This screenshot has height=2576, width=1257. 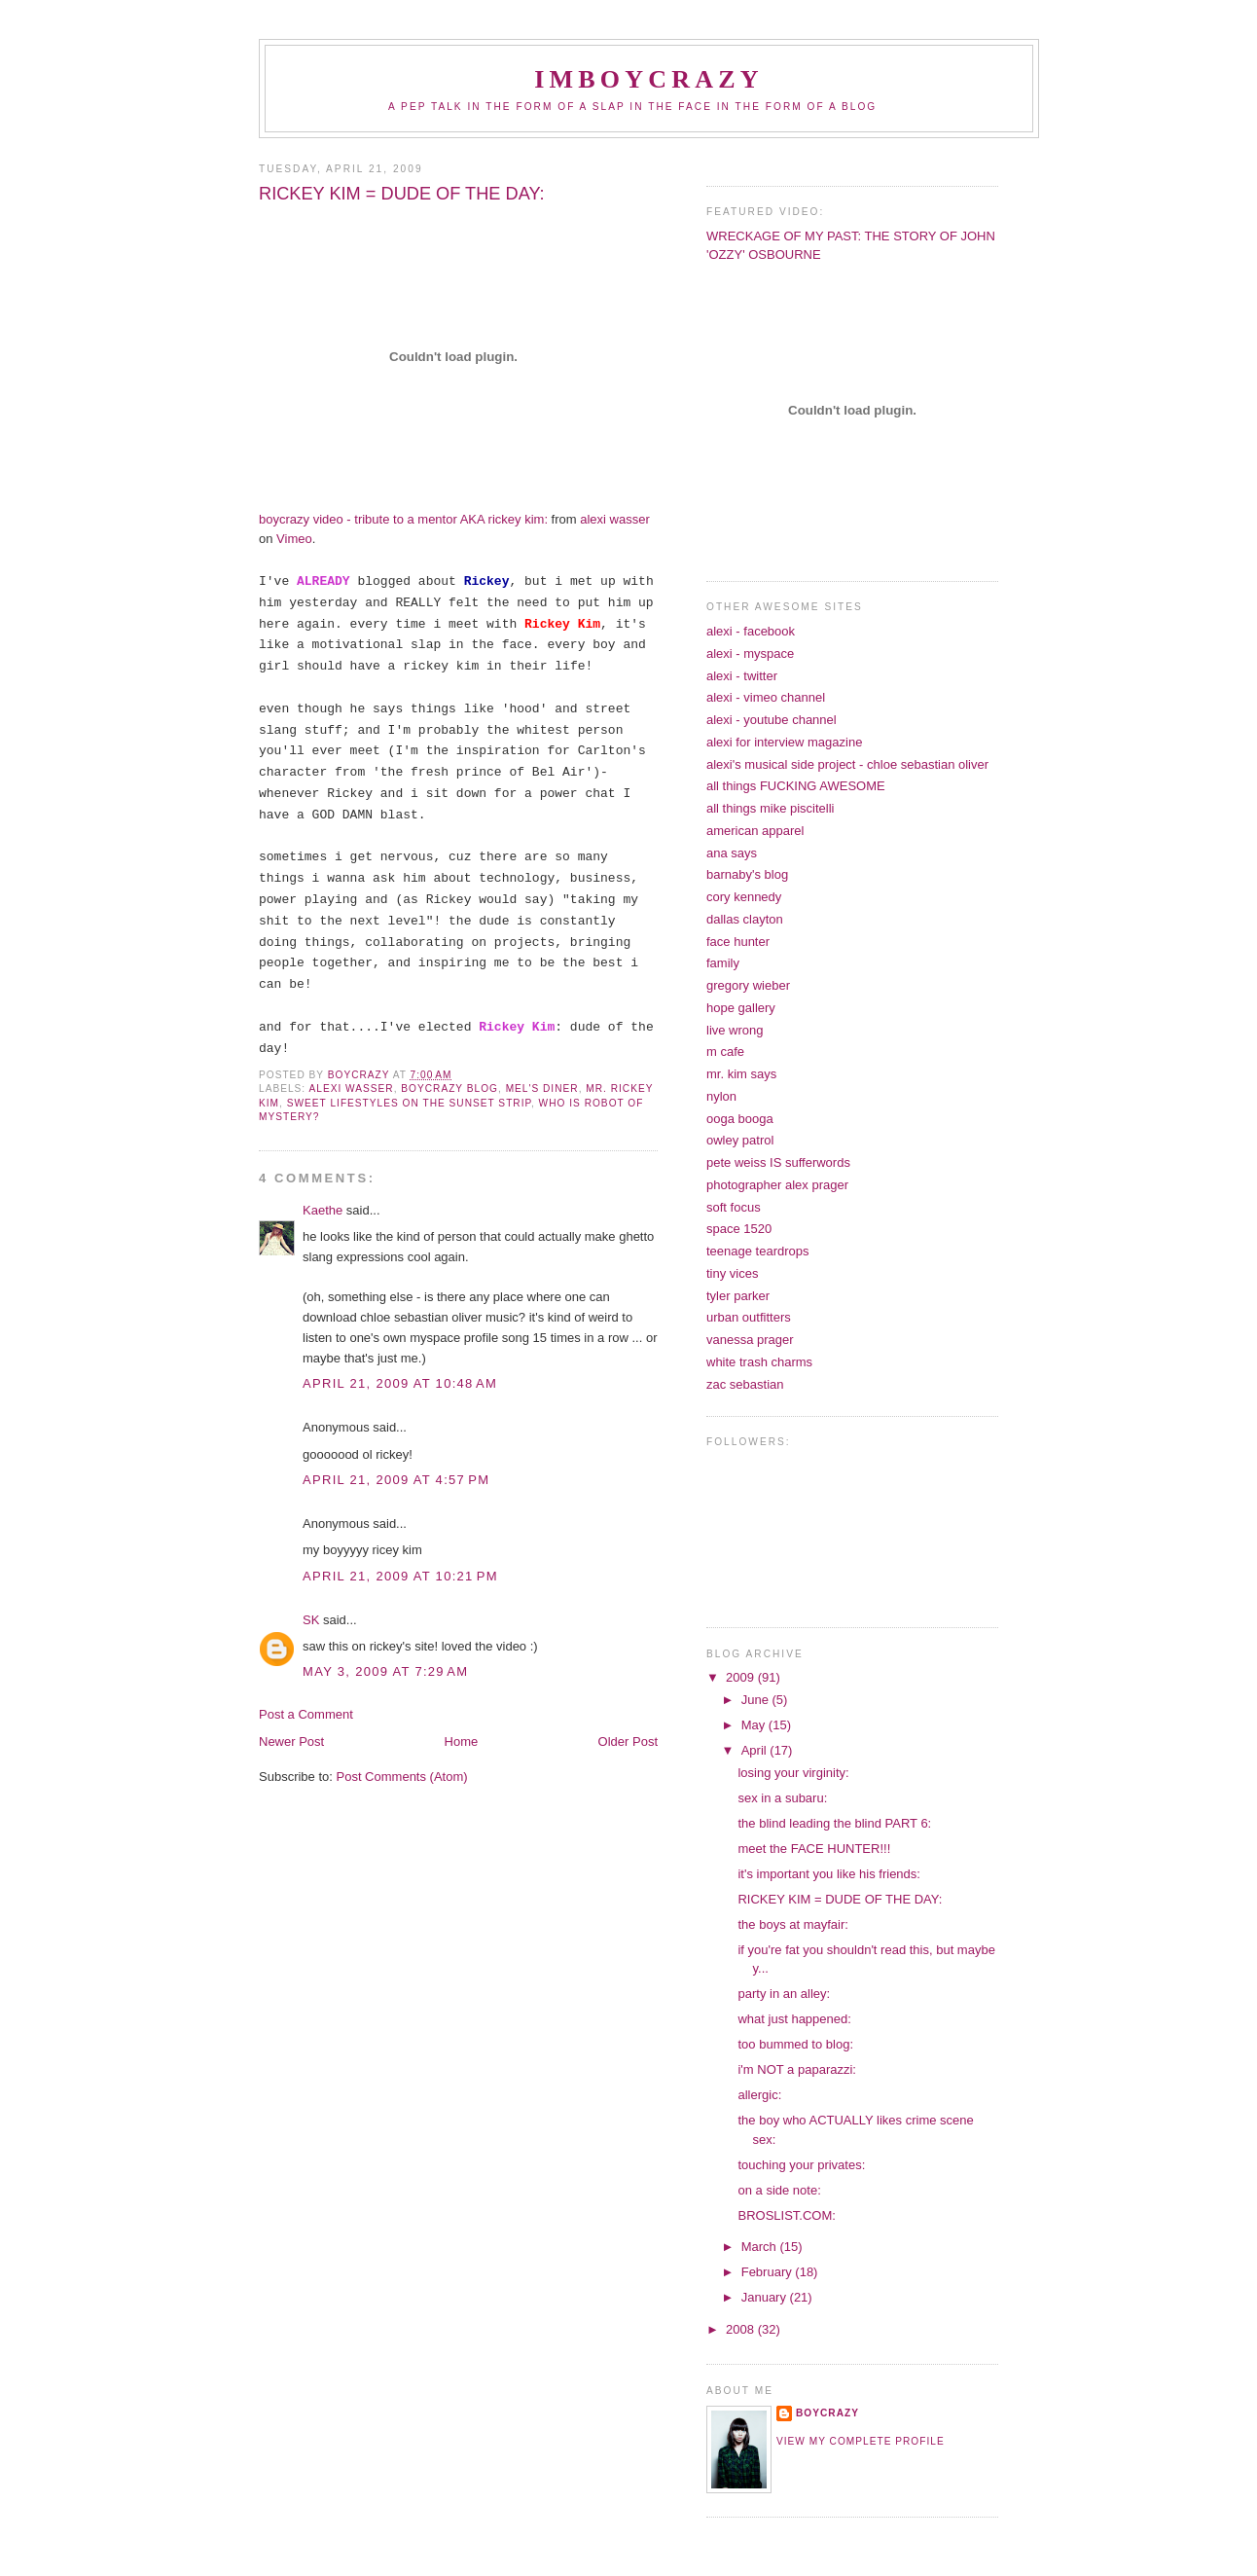 I want to click on too bummed to blog:, so click(x=795, y=2044).